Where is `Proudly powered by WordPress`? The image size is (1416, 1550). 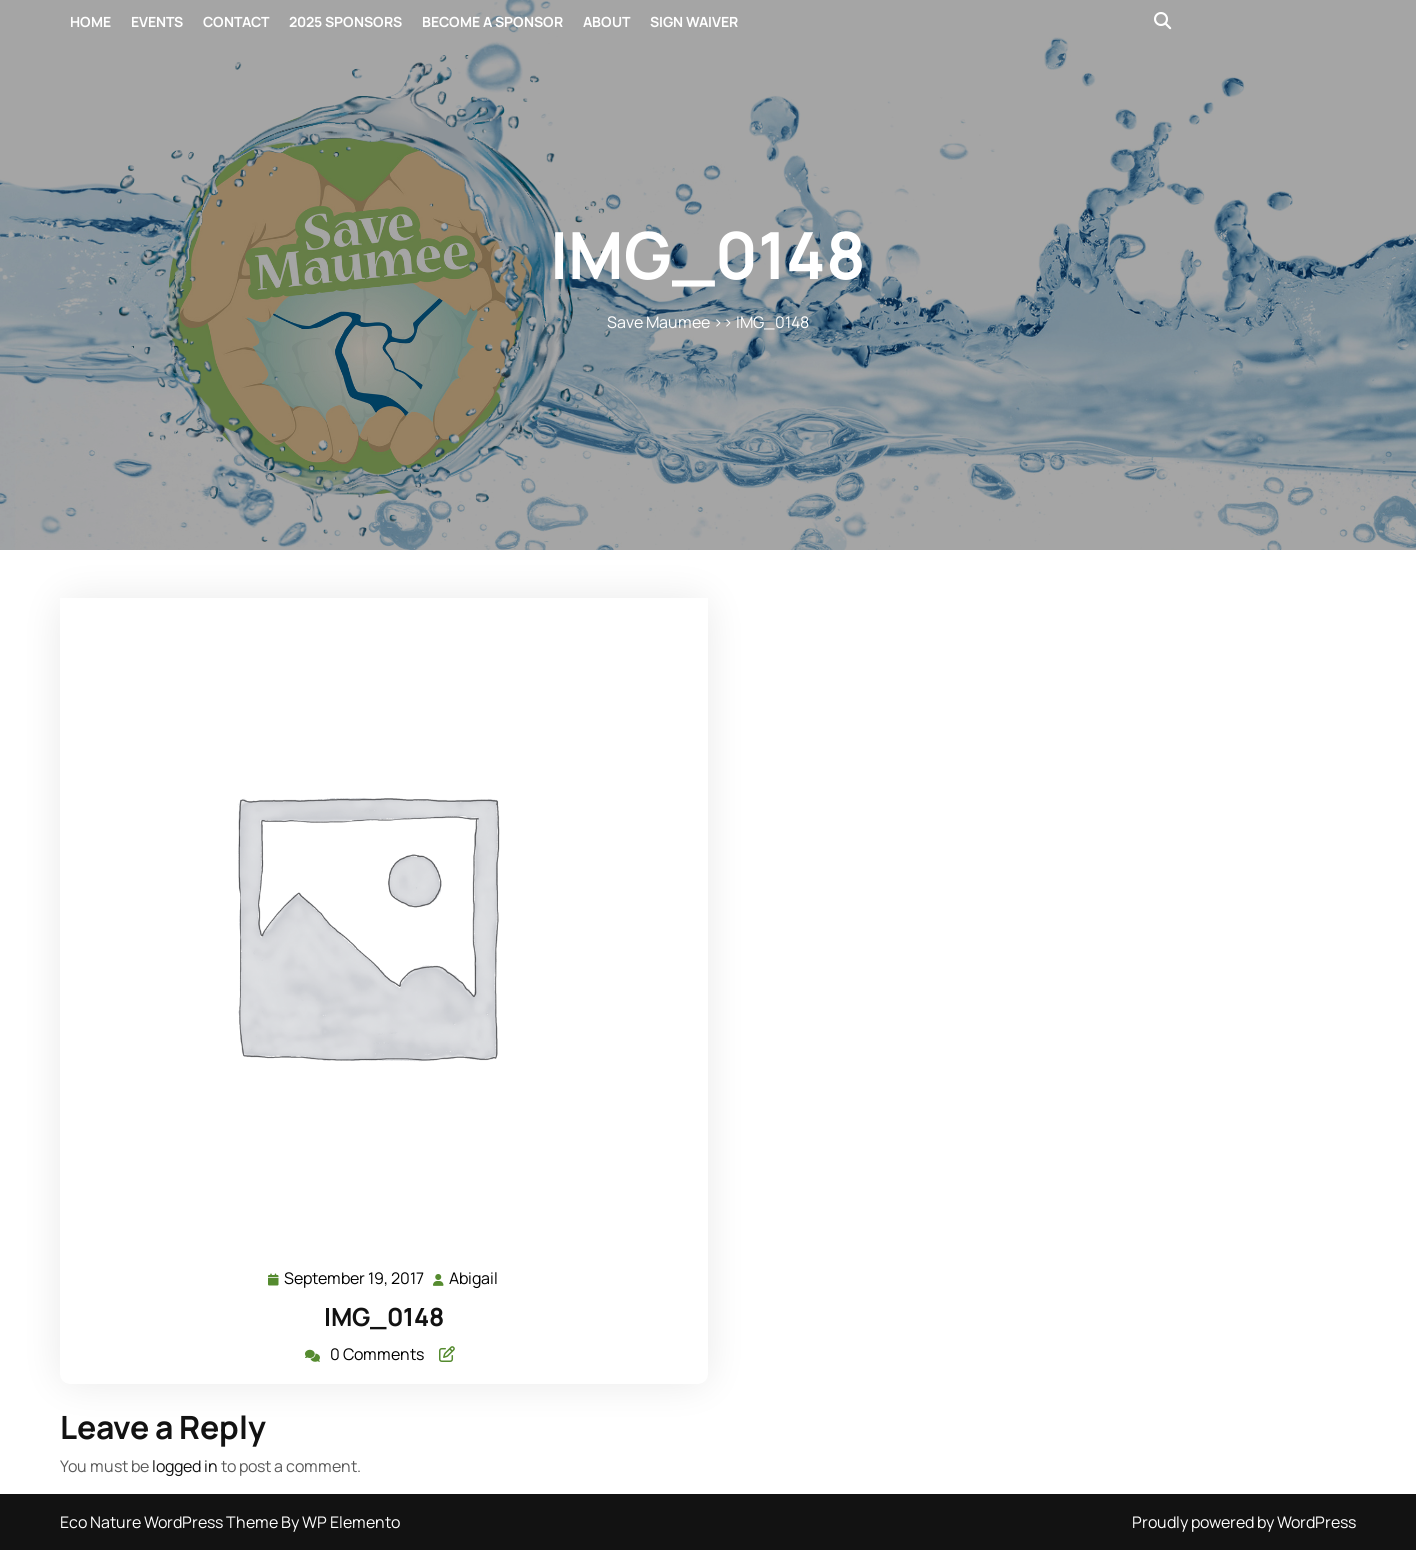 Proudly powered by WordPress is located at coordinates (1244, 1522).